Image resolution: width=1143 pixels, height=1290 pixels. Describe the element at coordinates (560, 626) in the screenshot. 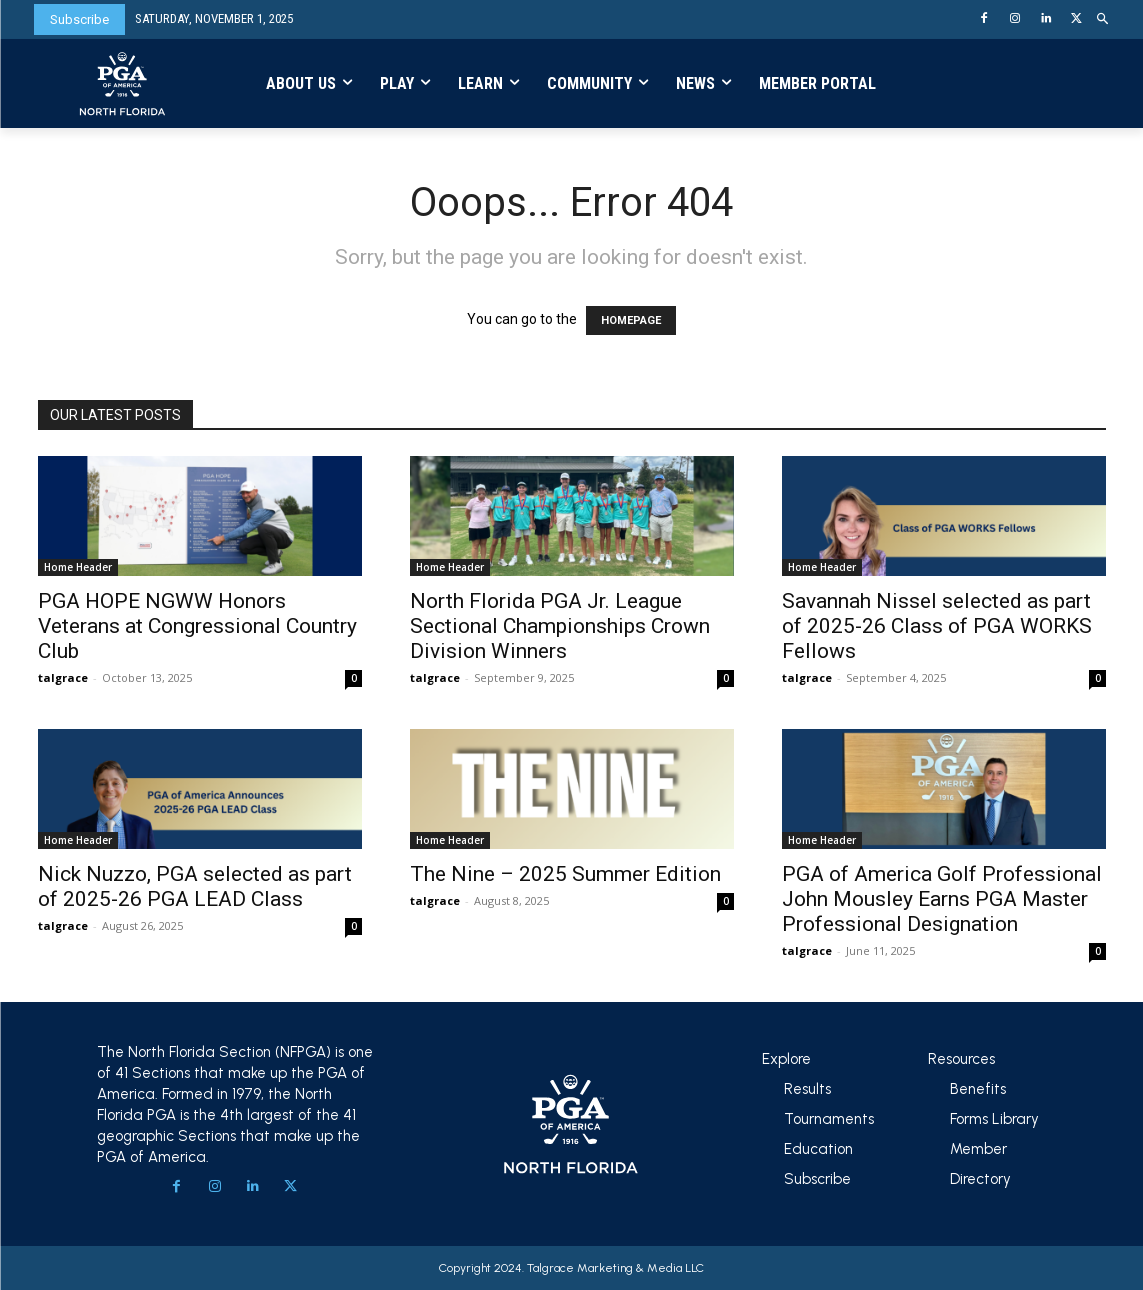

I see `North Florida PGA Jr. League Sectional Championships Crown Division Winners` at that location.